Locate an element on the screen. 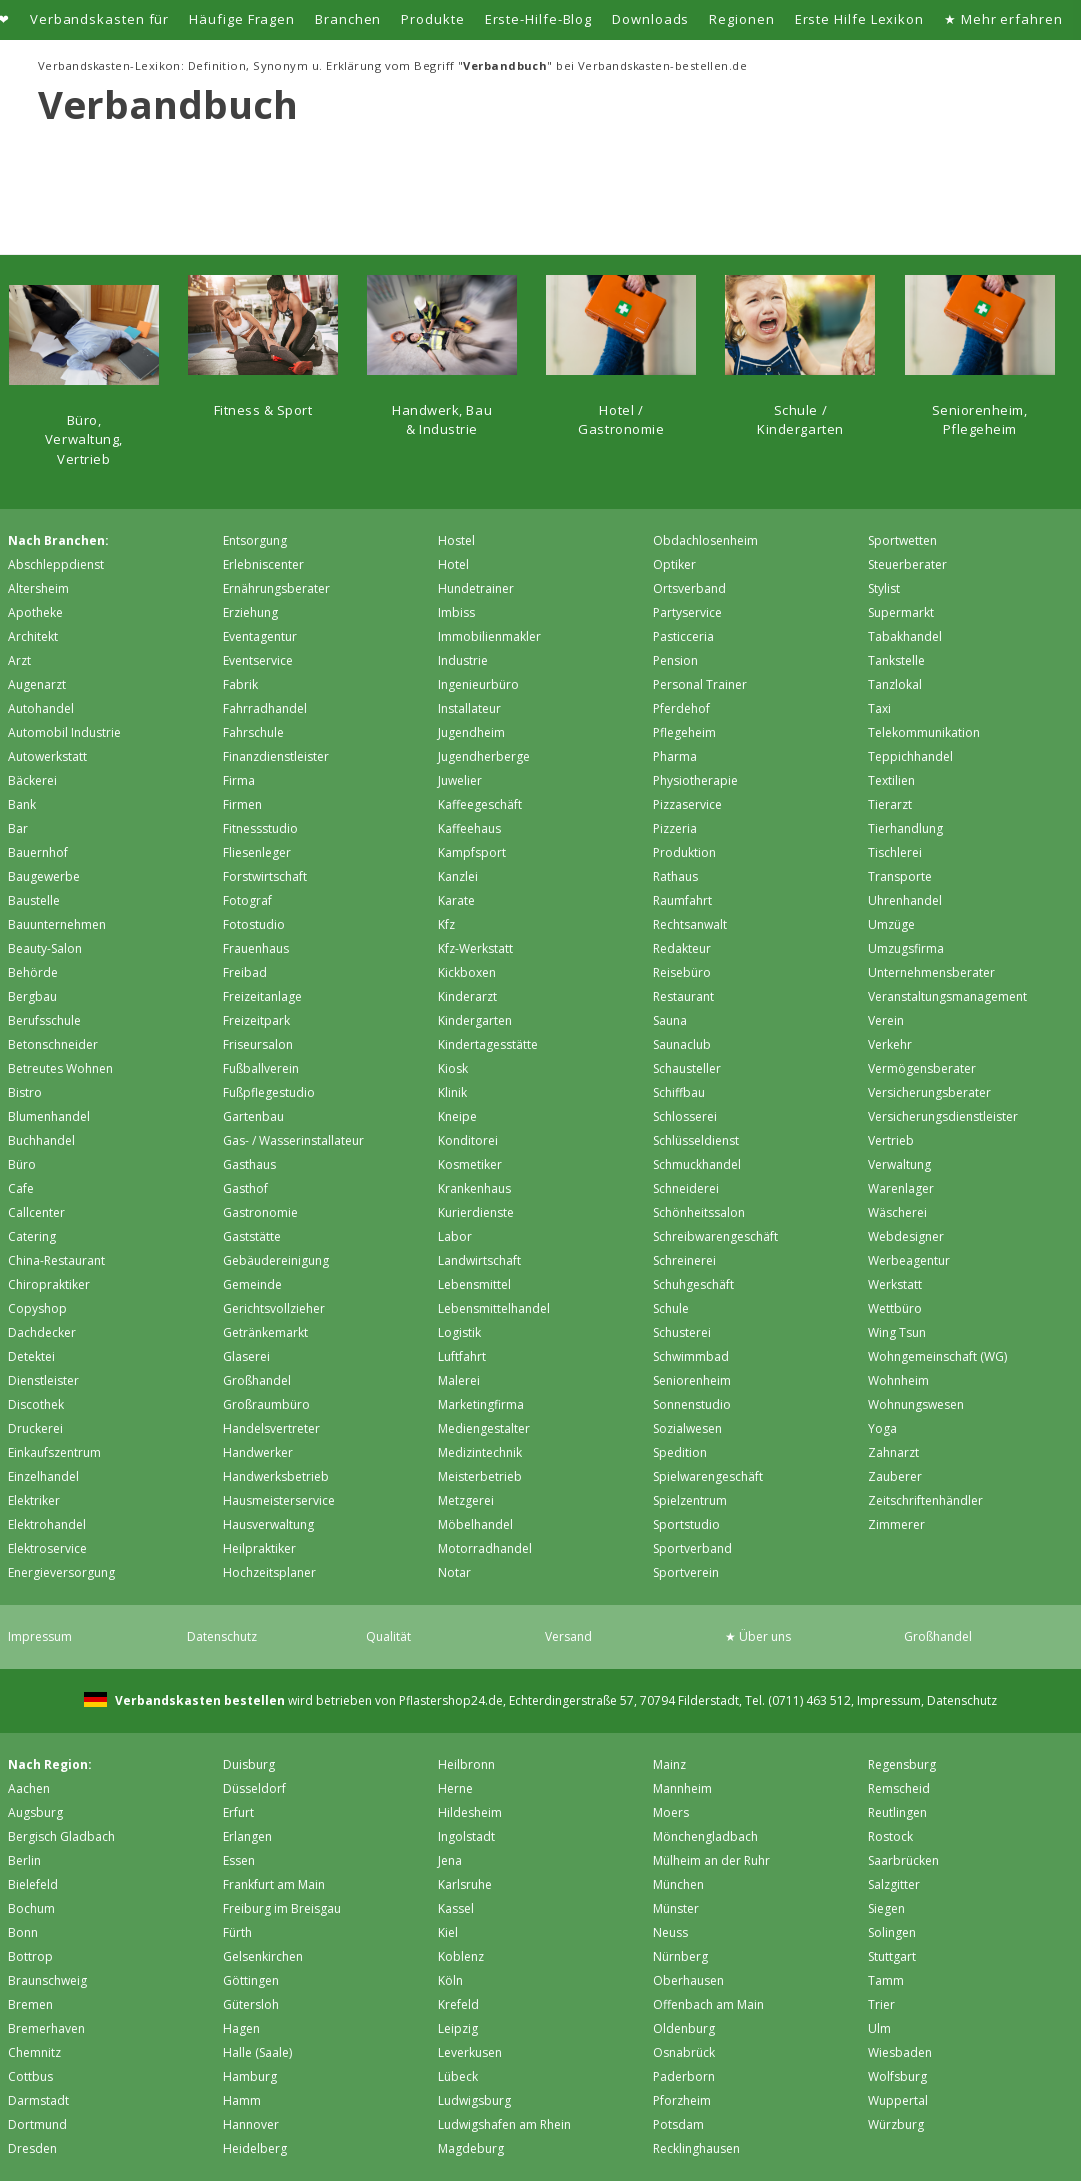  Kaffeegeschäft is located at coordinates (480, 804).